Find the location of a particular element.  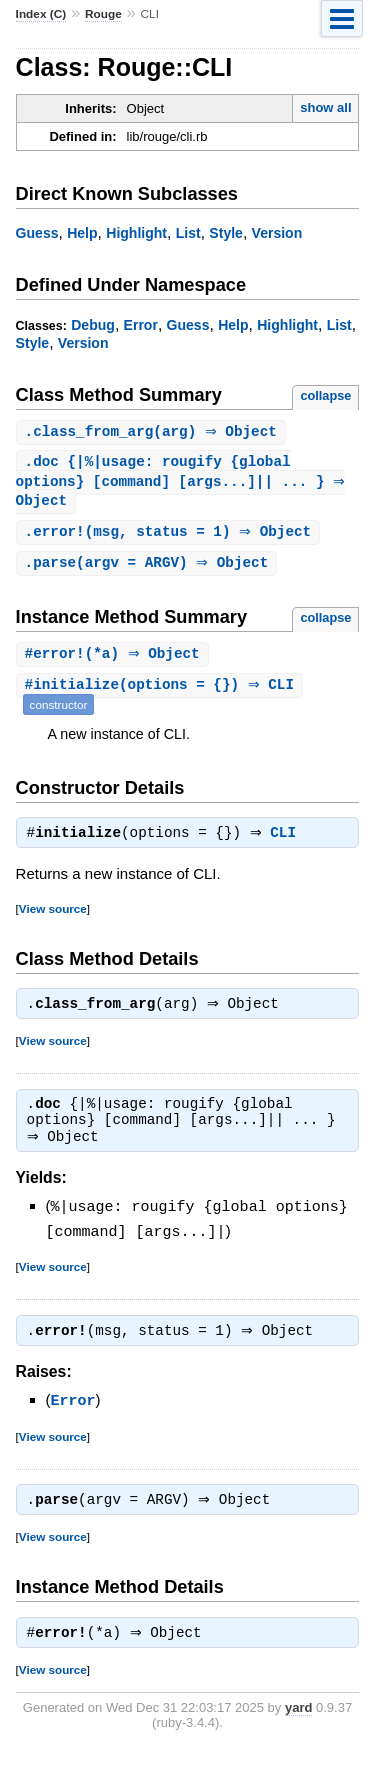

.(msg, status = 1) ⇒ Object is located at coordinates (171, 536).